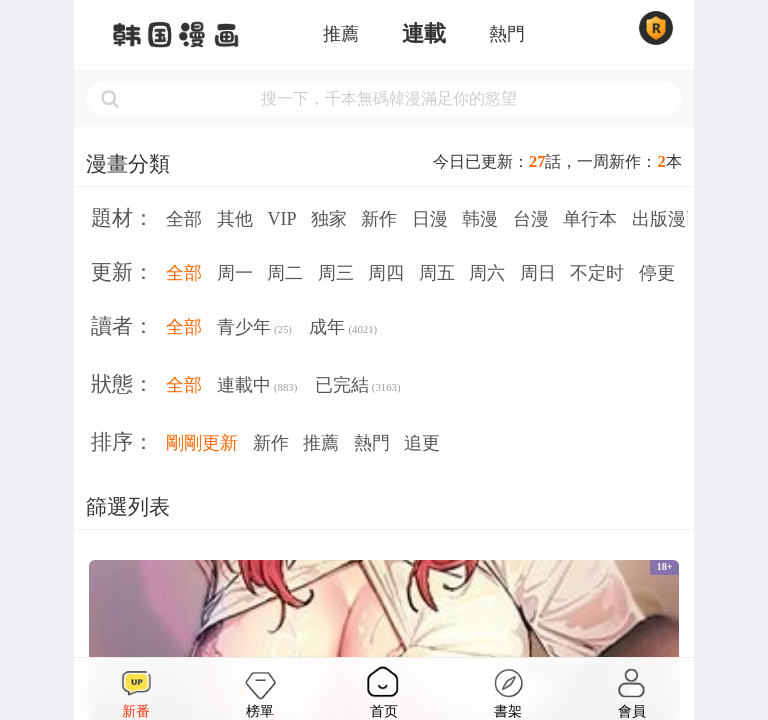 The width and height of the screenshot is (768, 720). What do you see at coordinates (184, 219) in the screenshot?
I see `全部` at bounding box center [184, 219].